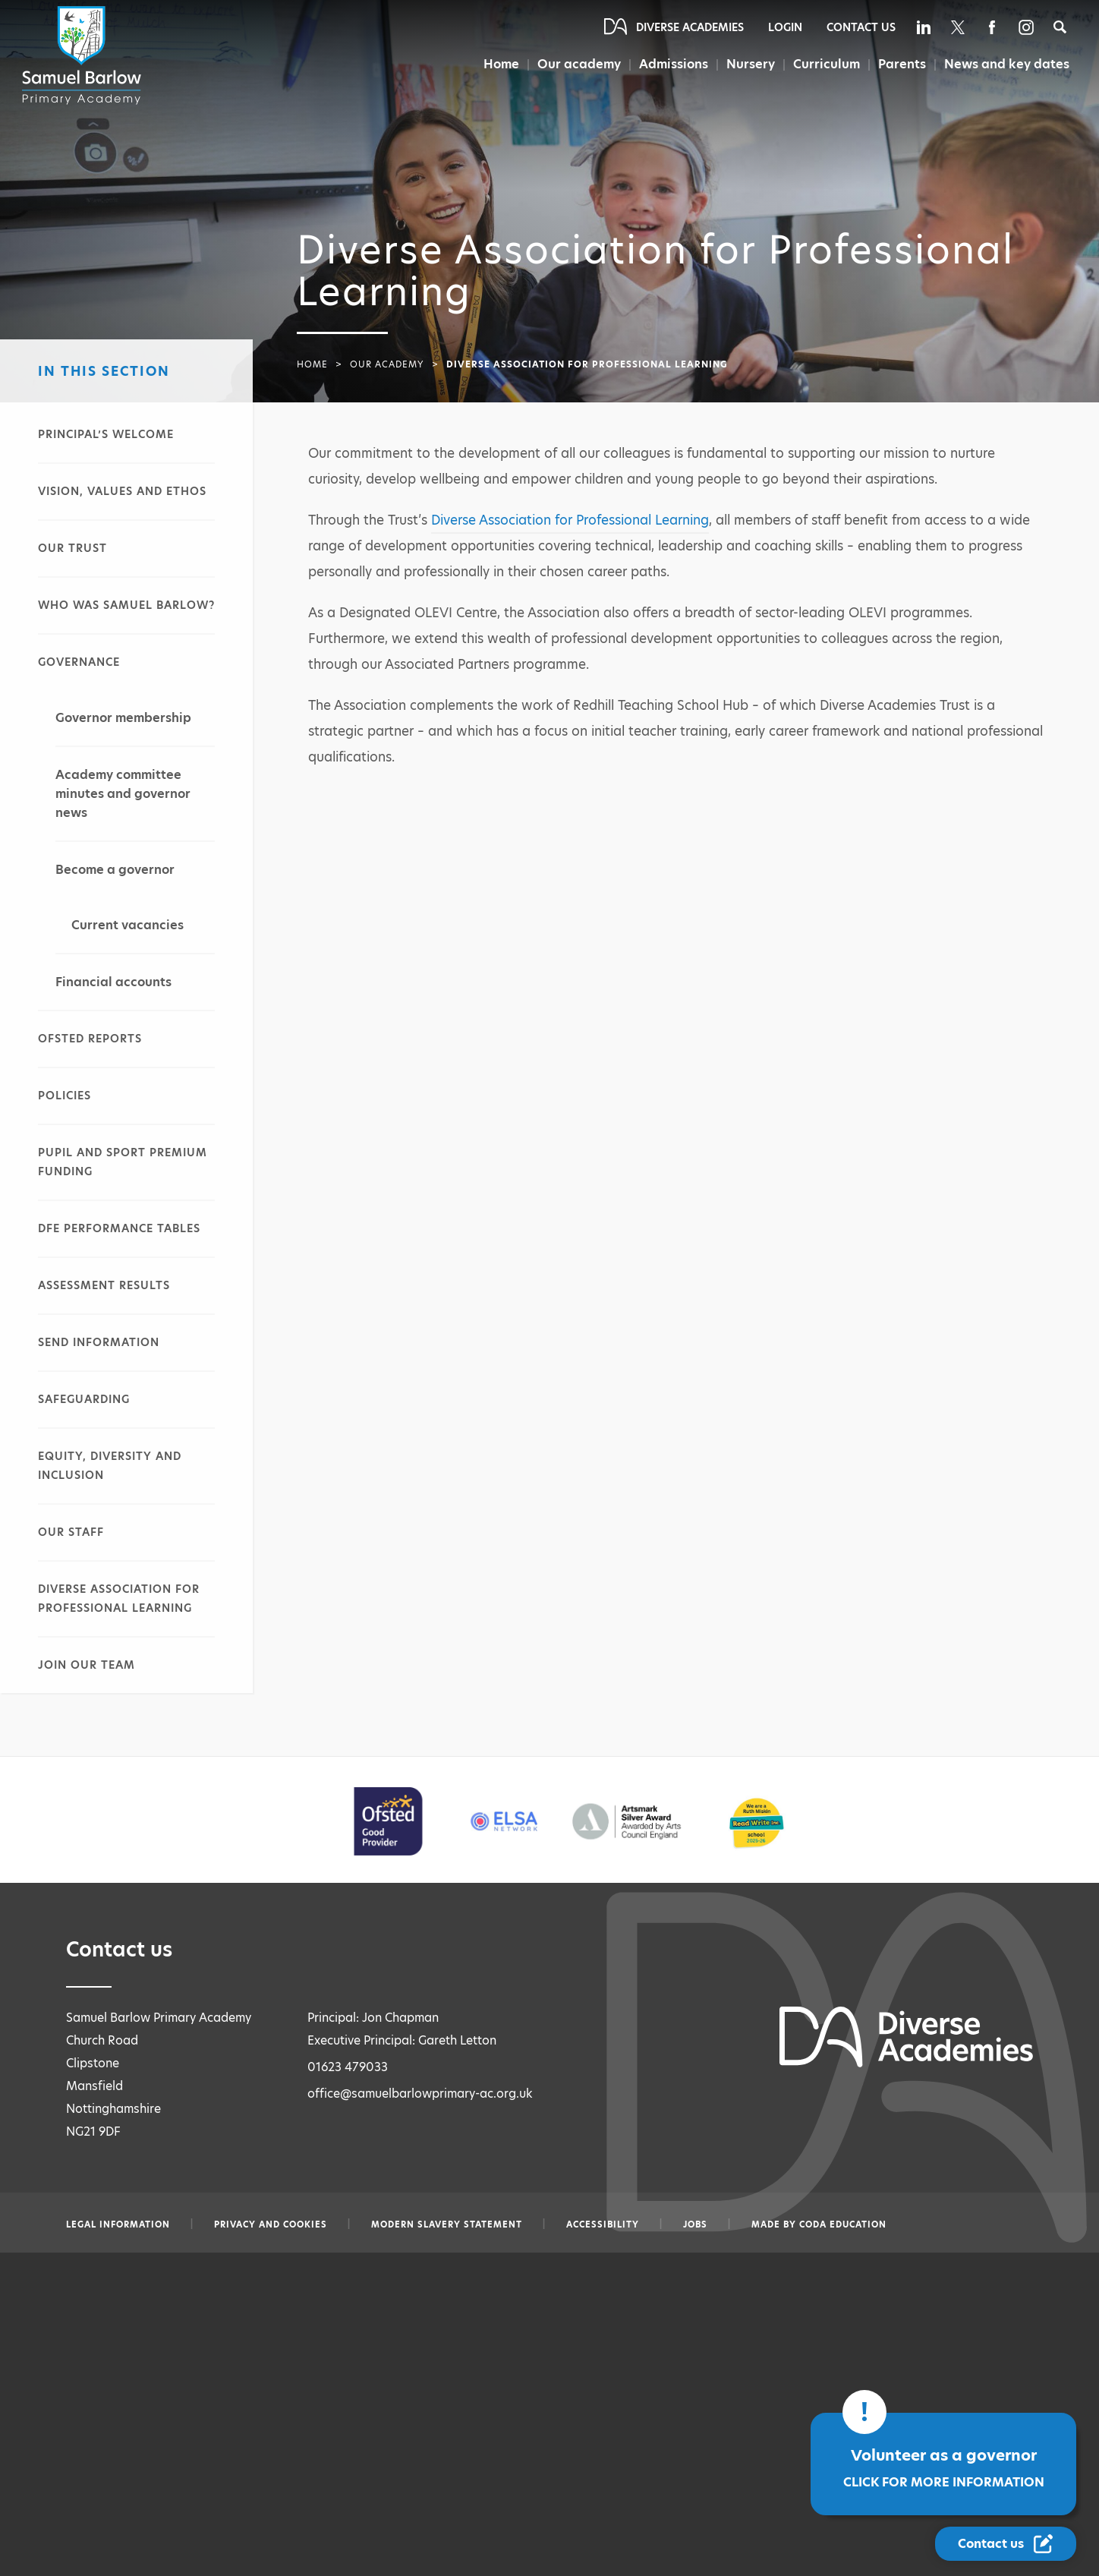 Image resolution: width=1099 pixels, height=2576 pixels. Describe the element at coordinates (270, 2224) in the screenshot. I see `Privacy and Cookies` at that location.